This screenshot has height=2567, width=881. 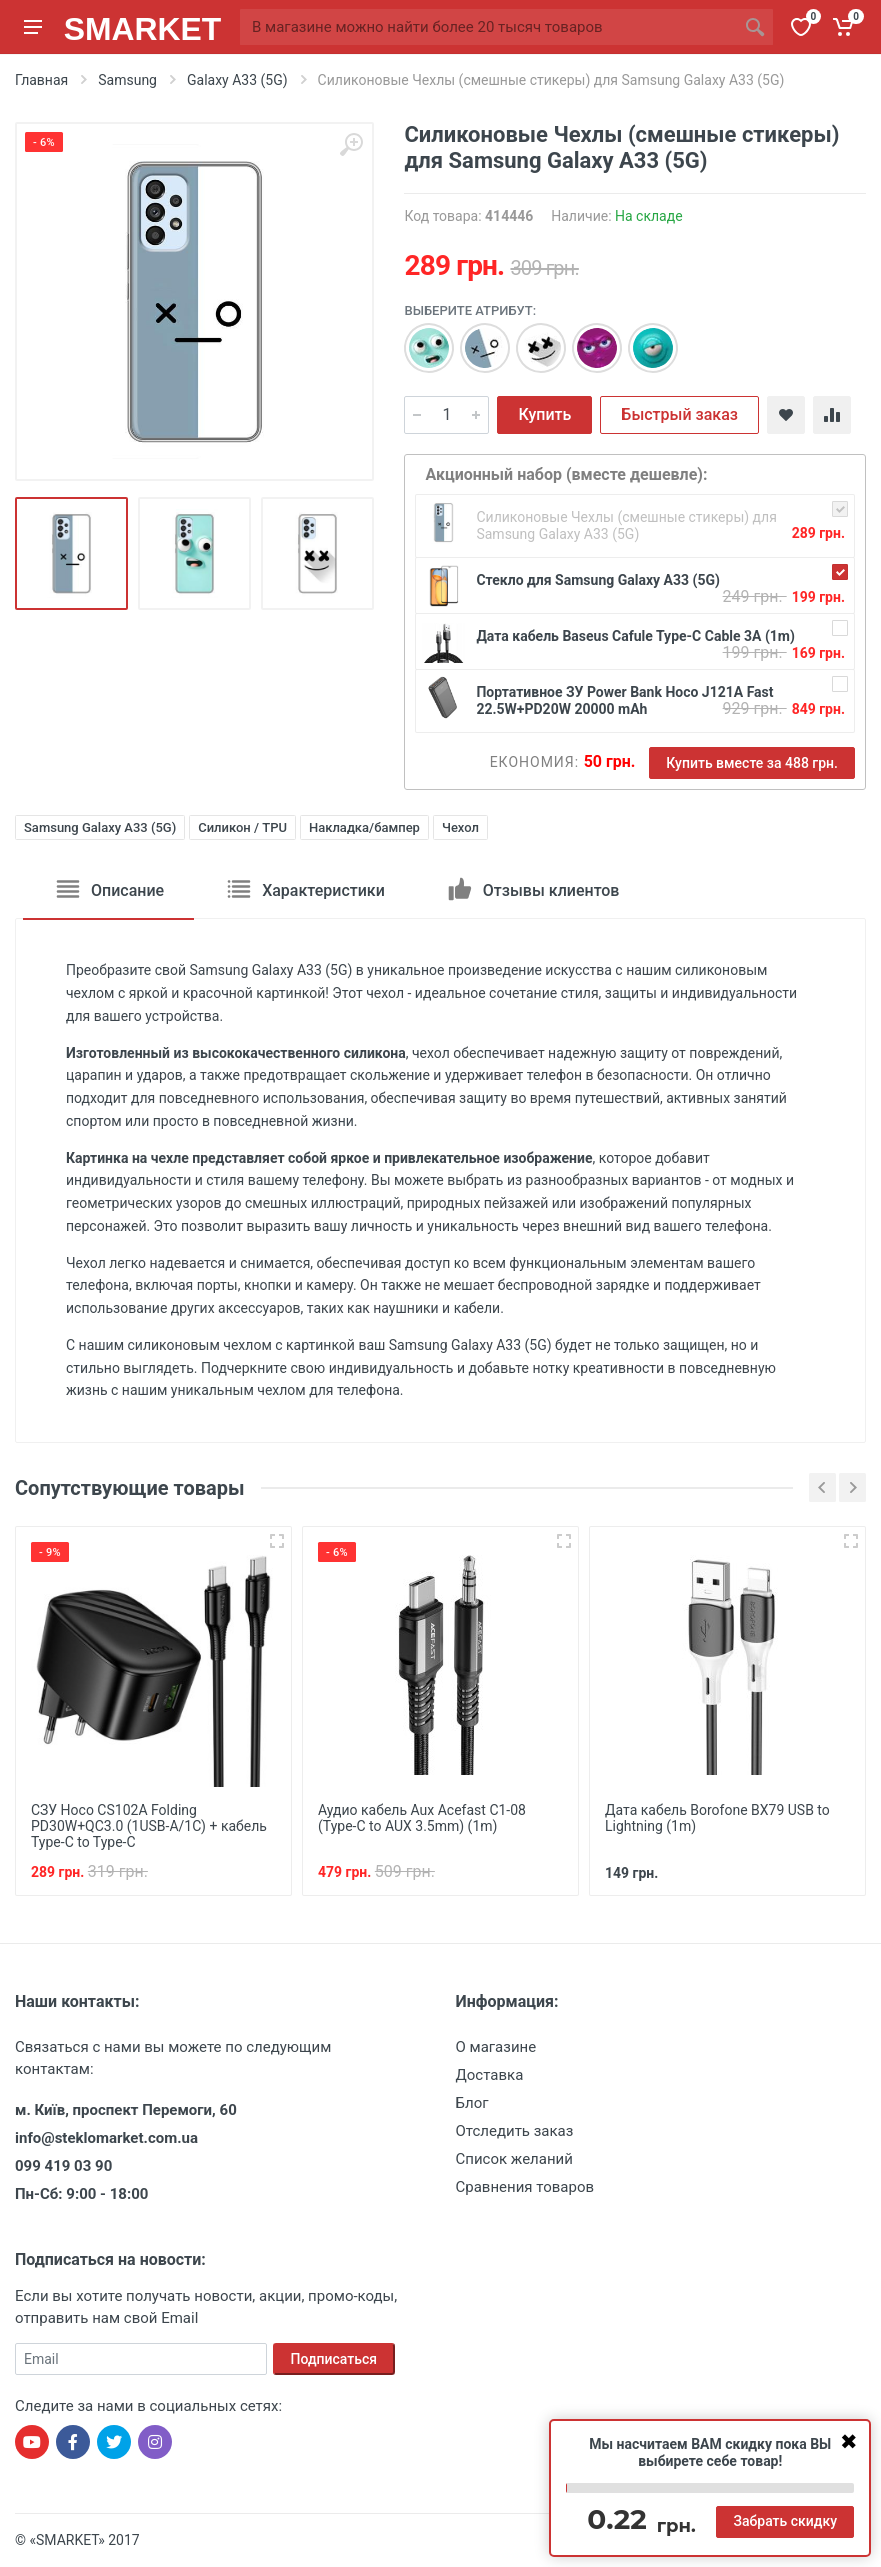 What do you see at coordinates (460, 827) in the screenshot?
I see `Чехол` at bounding box center [460, 827].